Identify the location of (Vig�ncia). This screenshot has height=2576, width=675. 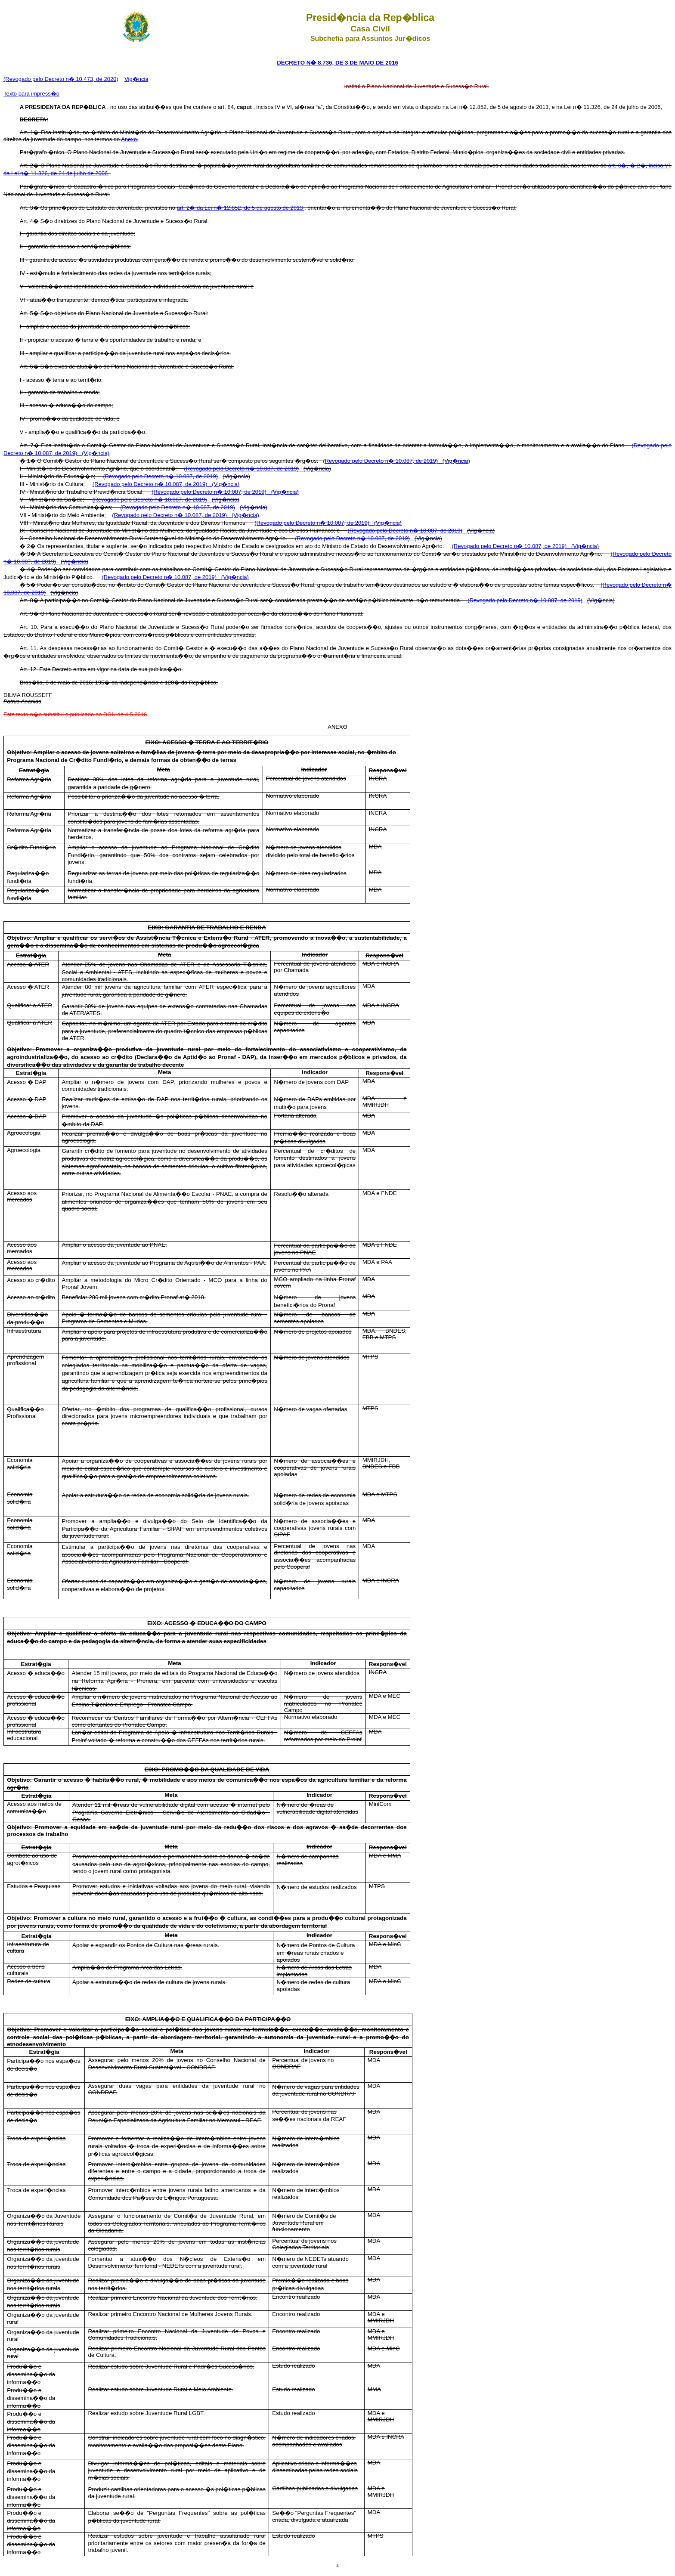
(95, 453).